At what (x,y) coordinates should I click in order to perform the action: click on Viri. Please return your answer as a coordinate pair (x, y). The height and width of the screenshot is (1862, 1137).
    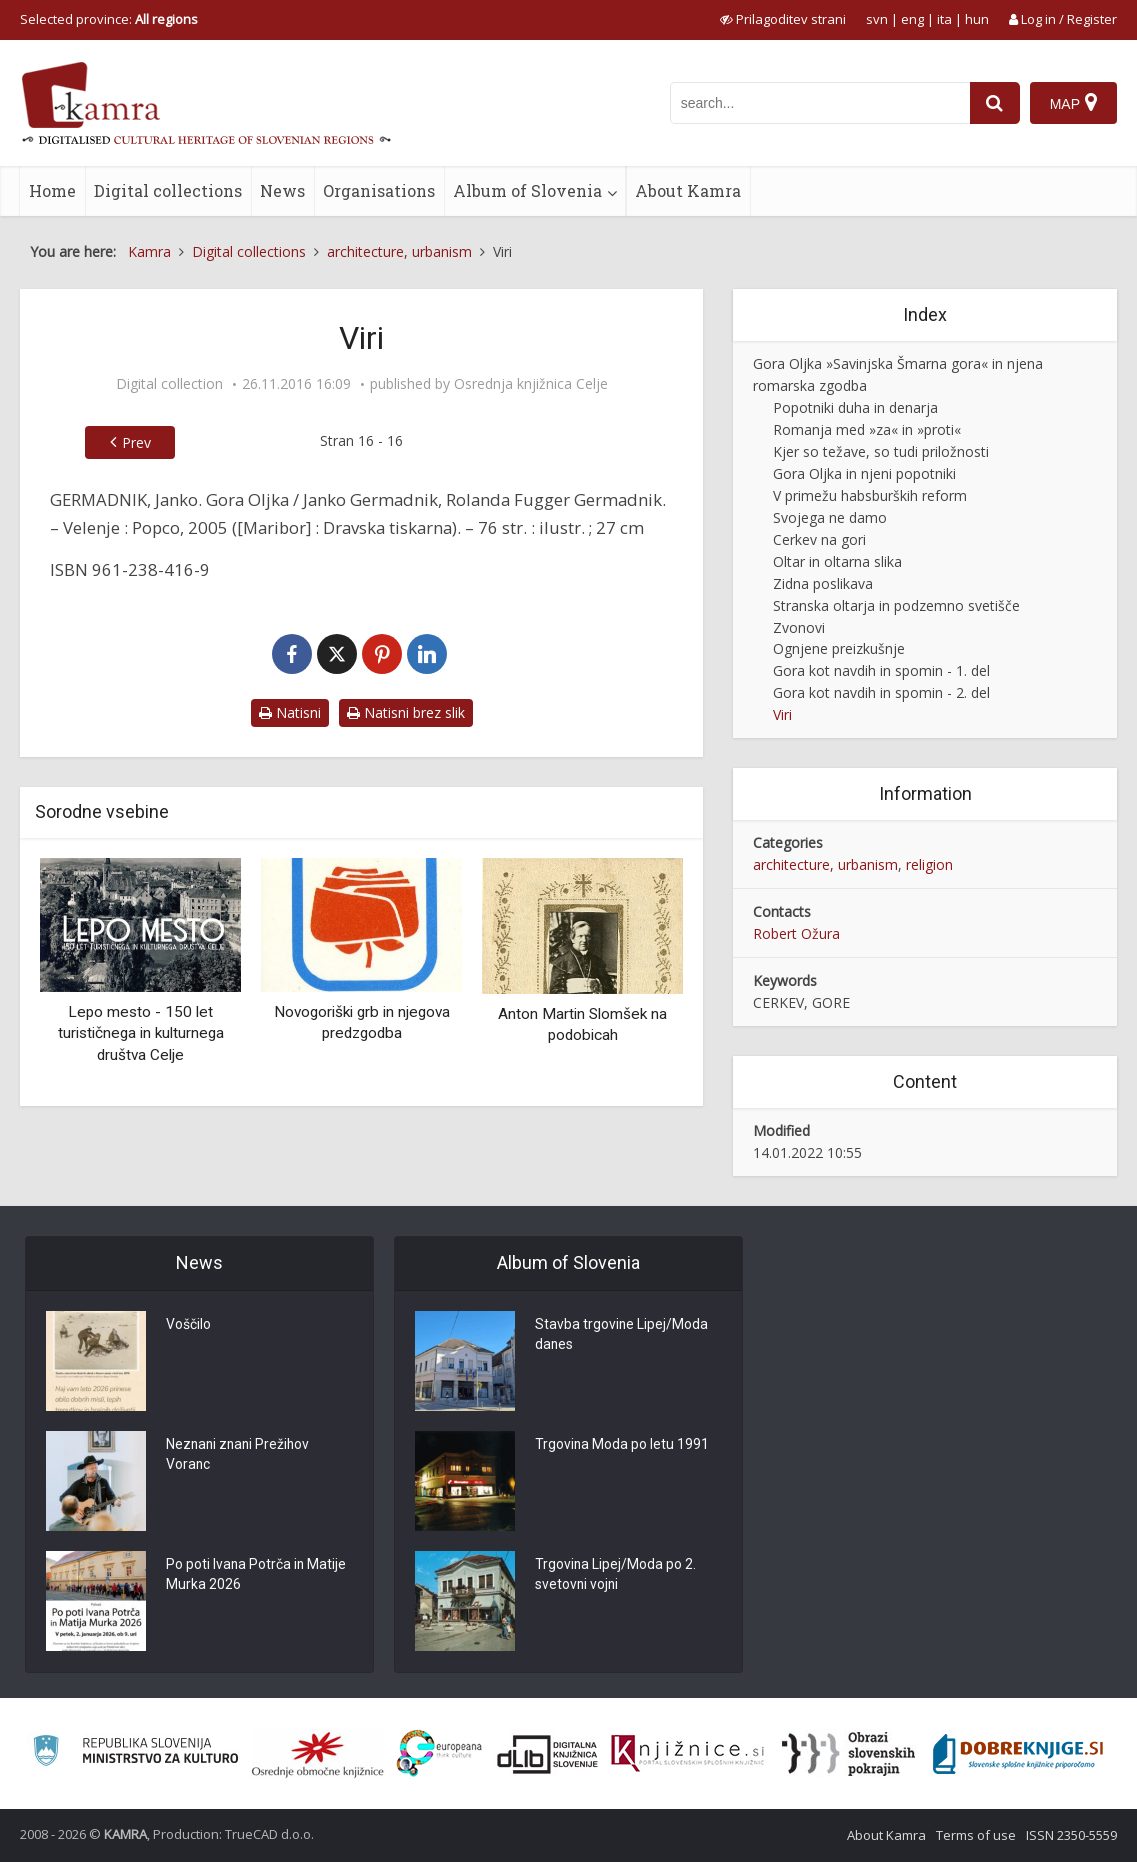
    Looking at the image, I should click on (782, 714).